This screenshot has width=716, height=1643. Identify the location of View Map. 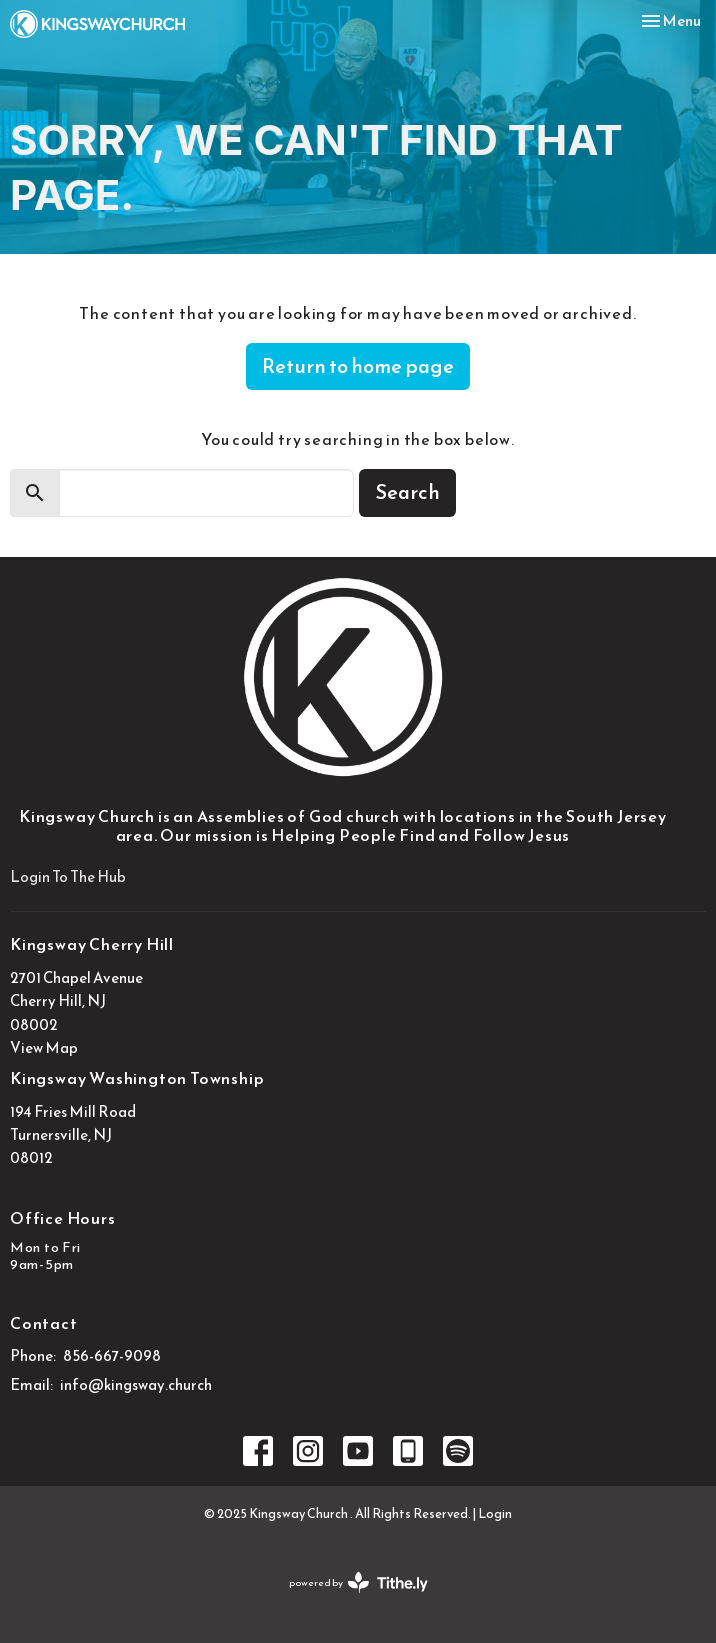
(44, 1047).